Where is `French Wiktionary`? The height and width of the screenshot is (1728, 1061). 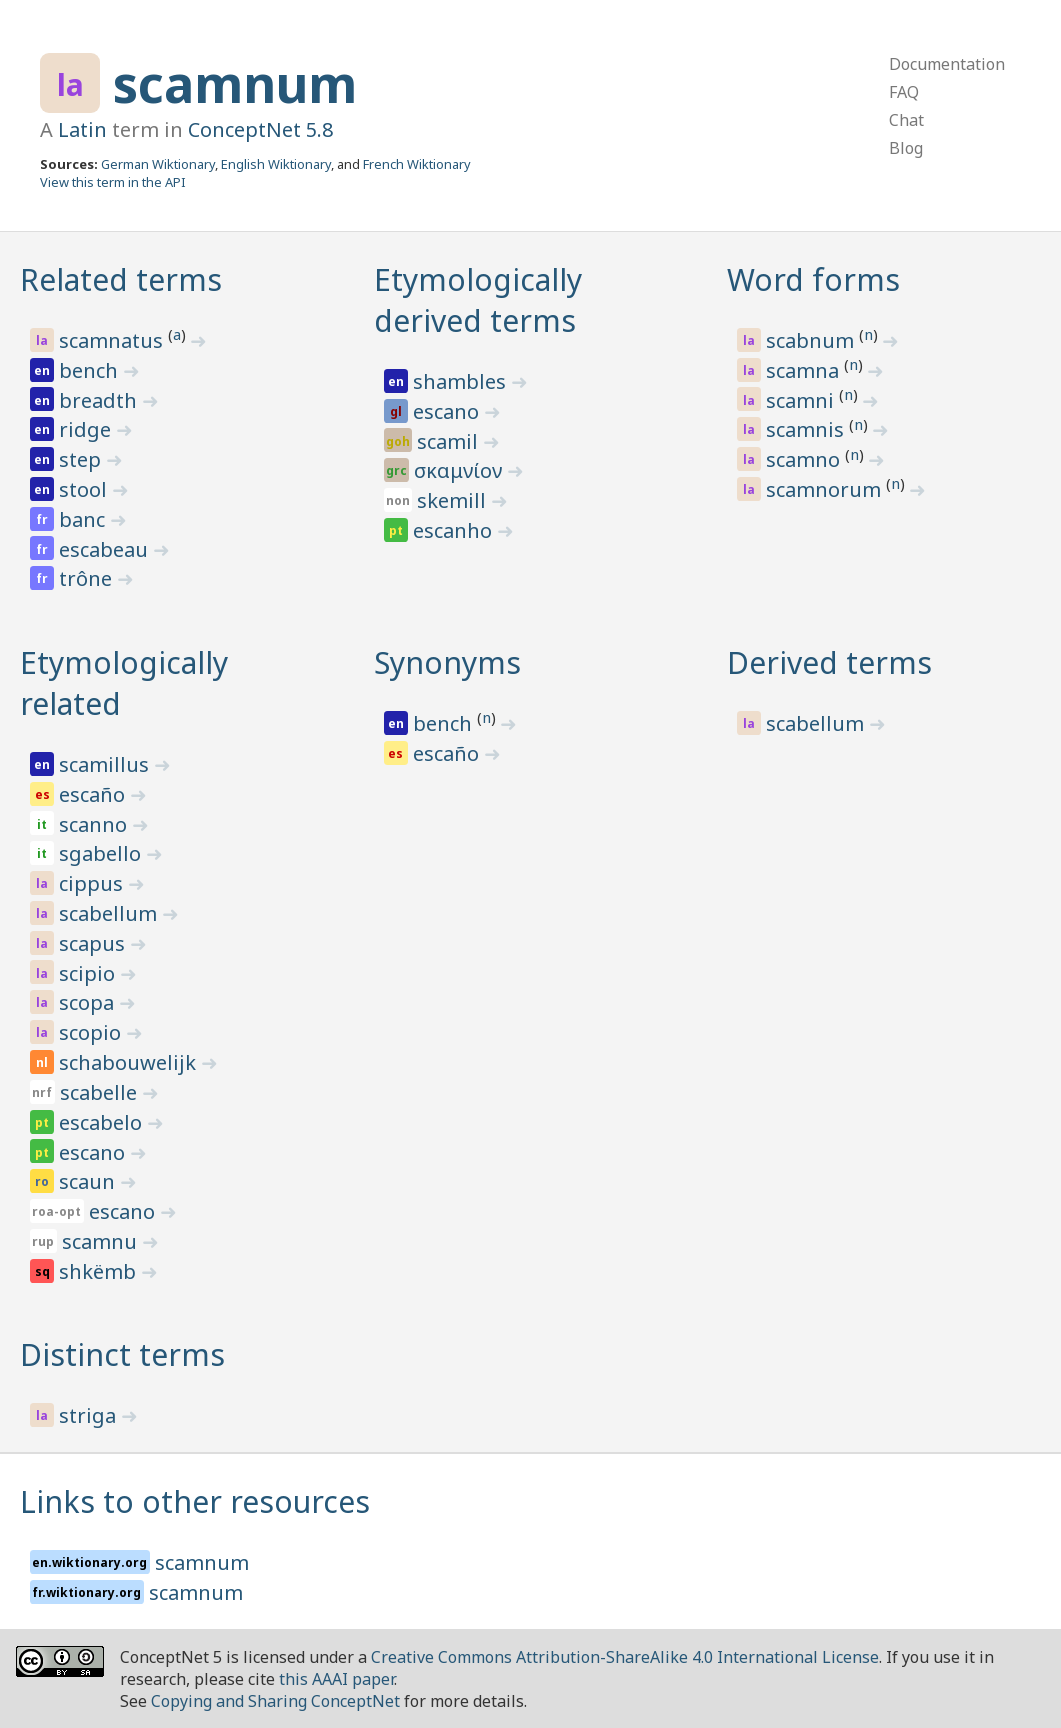 French Wiktionary is located at coordinates (417, 164).